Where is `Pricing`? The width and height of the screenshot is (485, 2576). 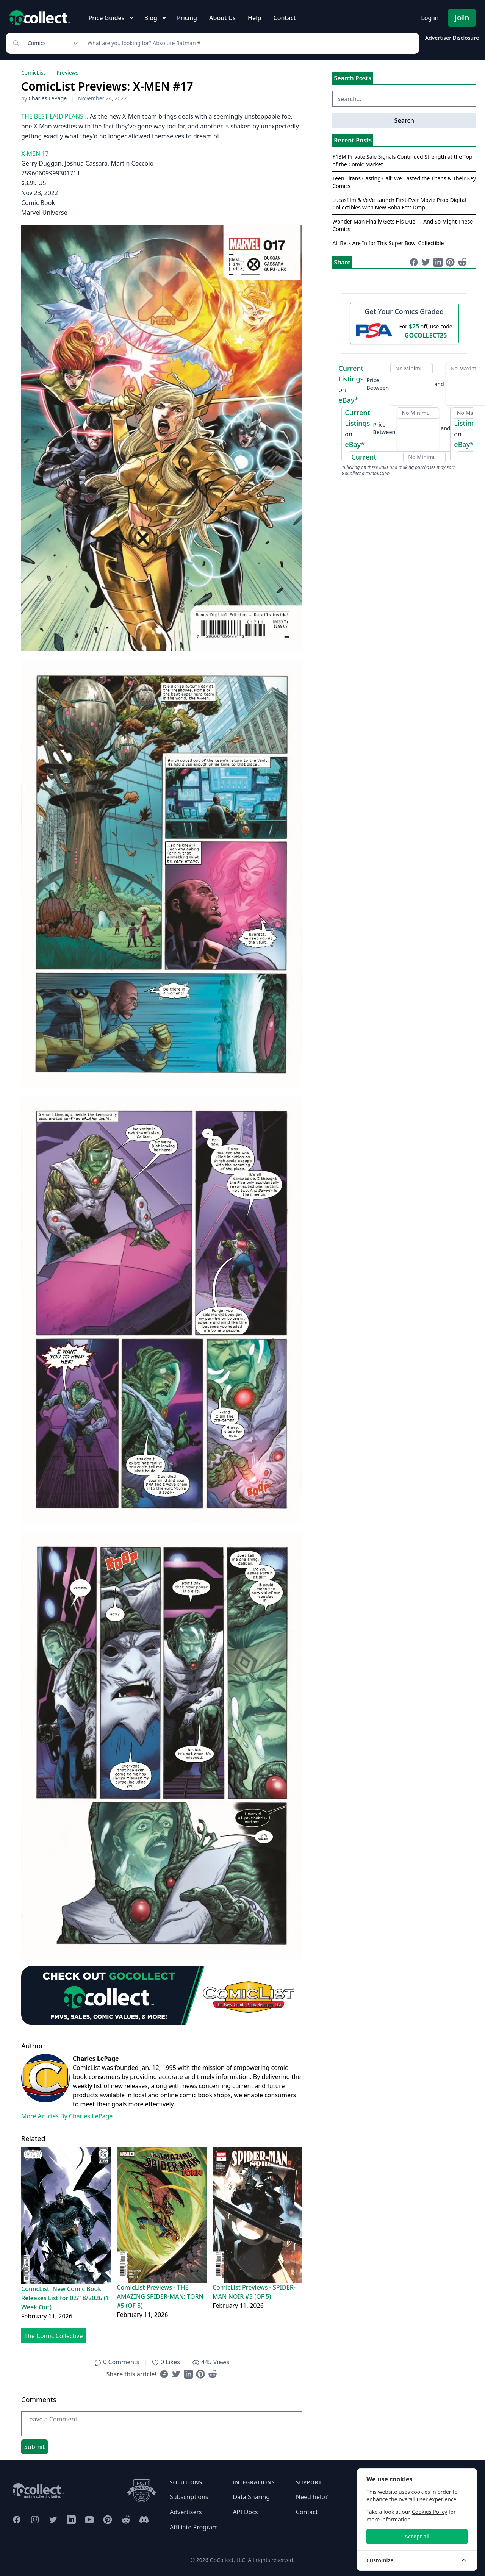 Pricing is located at coordinates (187, 18).